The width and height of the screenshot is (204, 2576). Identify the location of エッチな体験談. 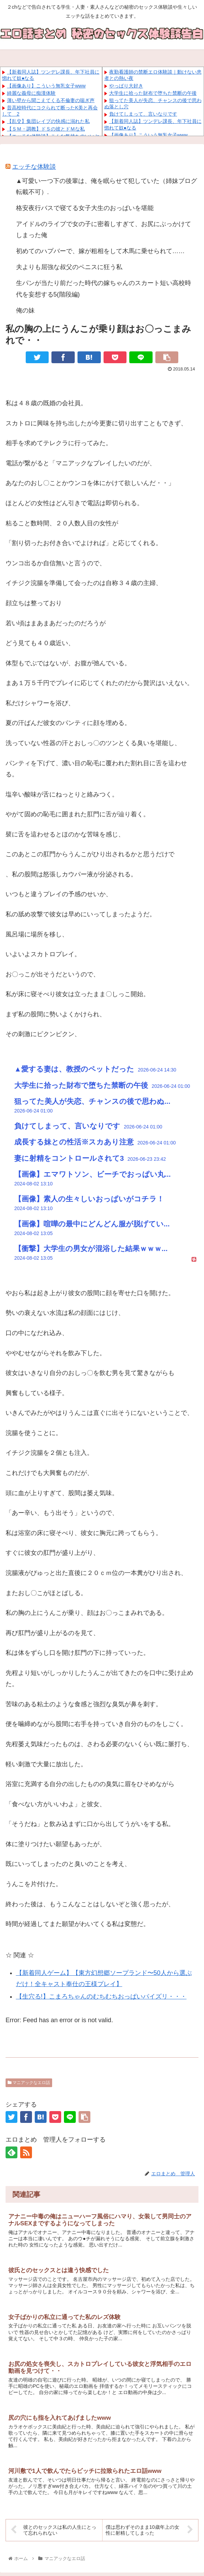
(34, 166).